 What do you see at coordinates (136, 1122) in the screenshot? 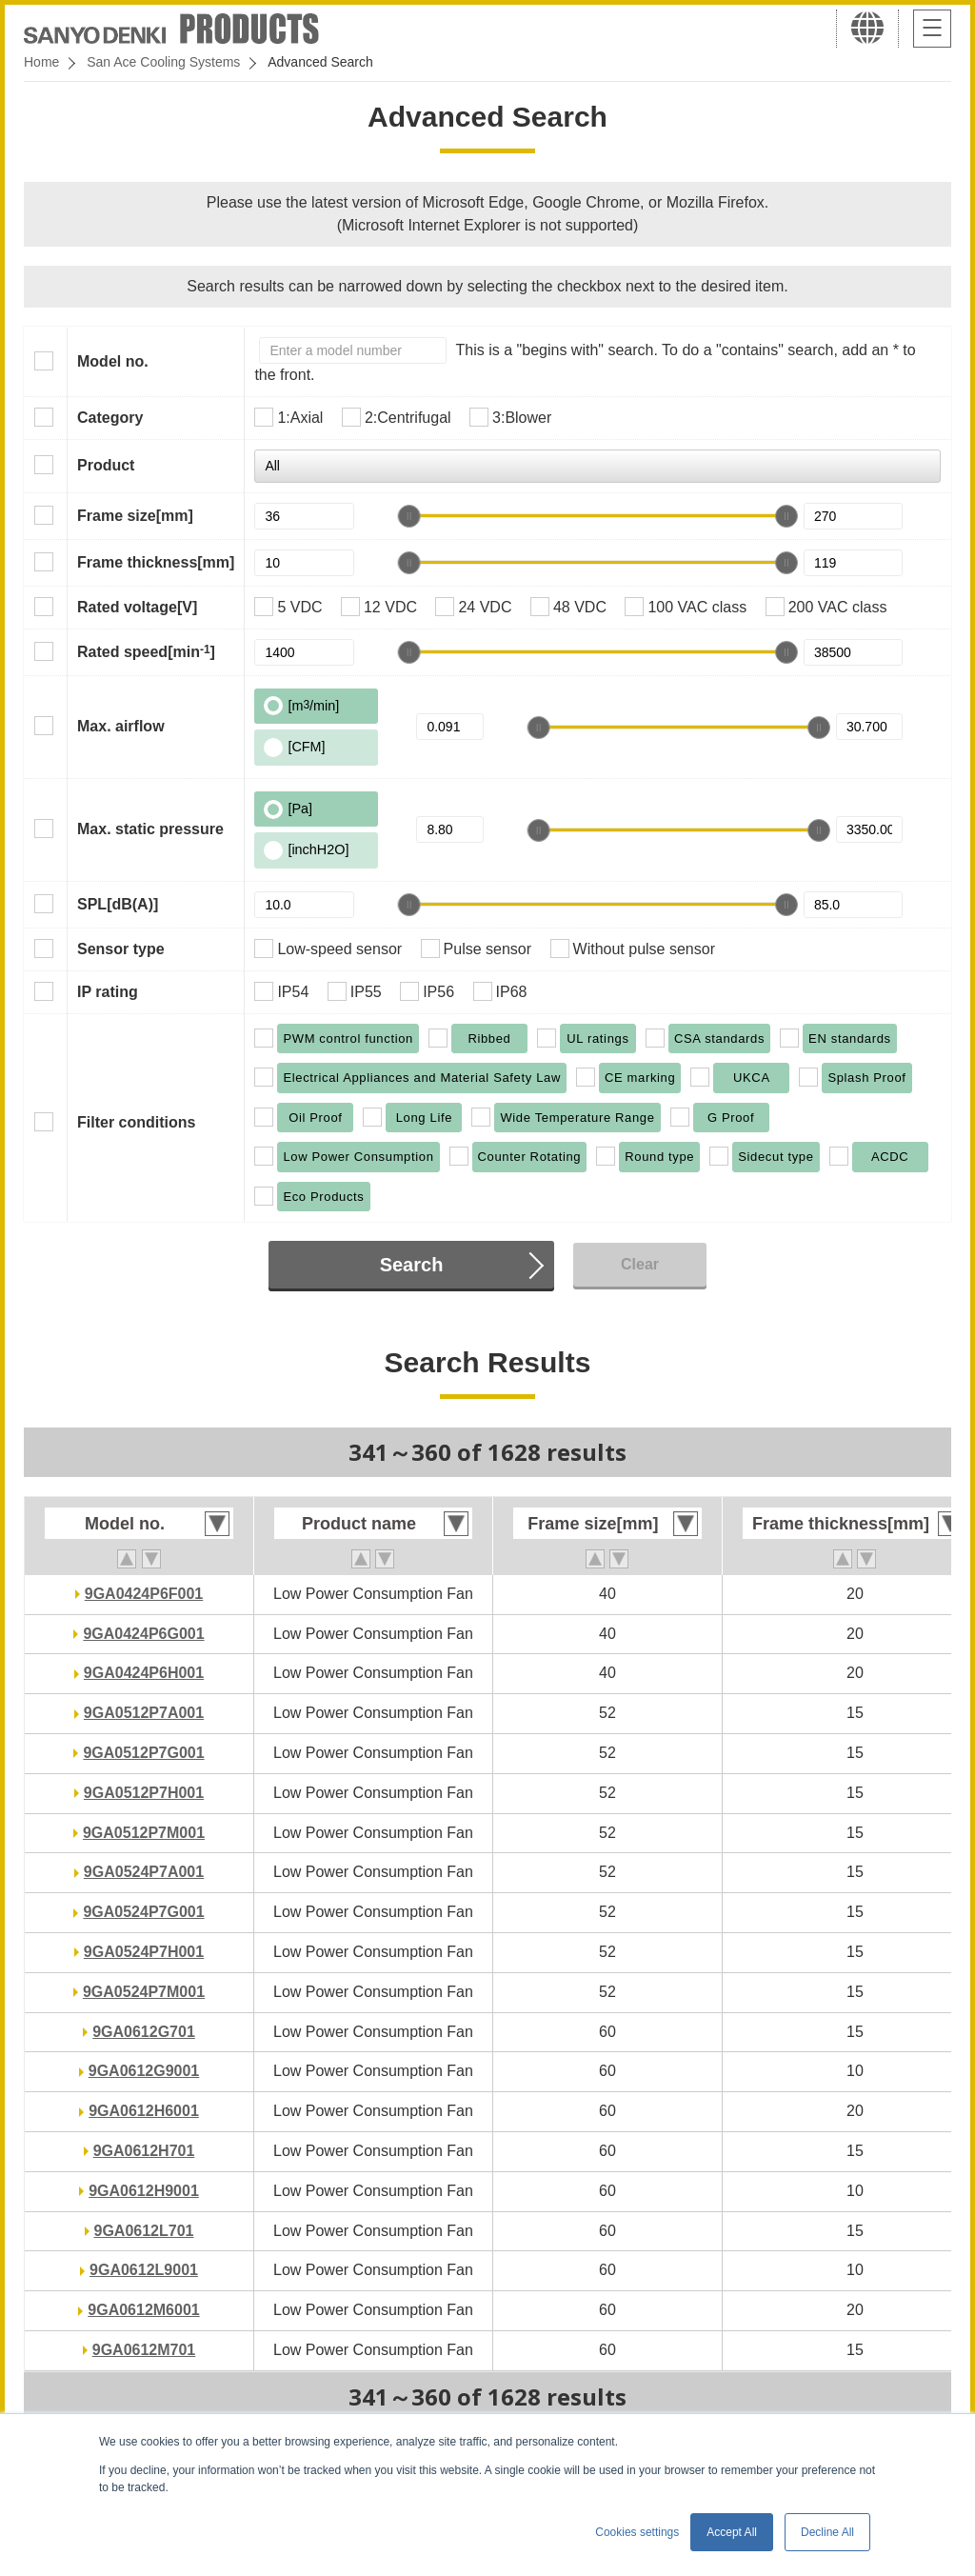
I see `Filter conditions` at bounding box center [136, 1122].